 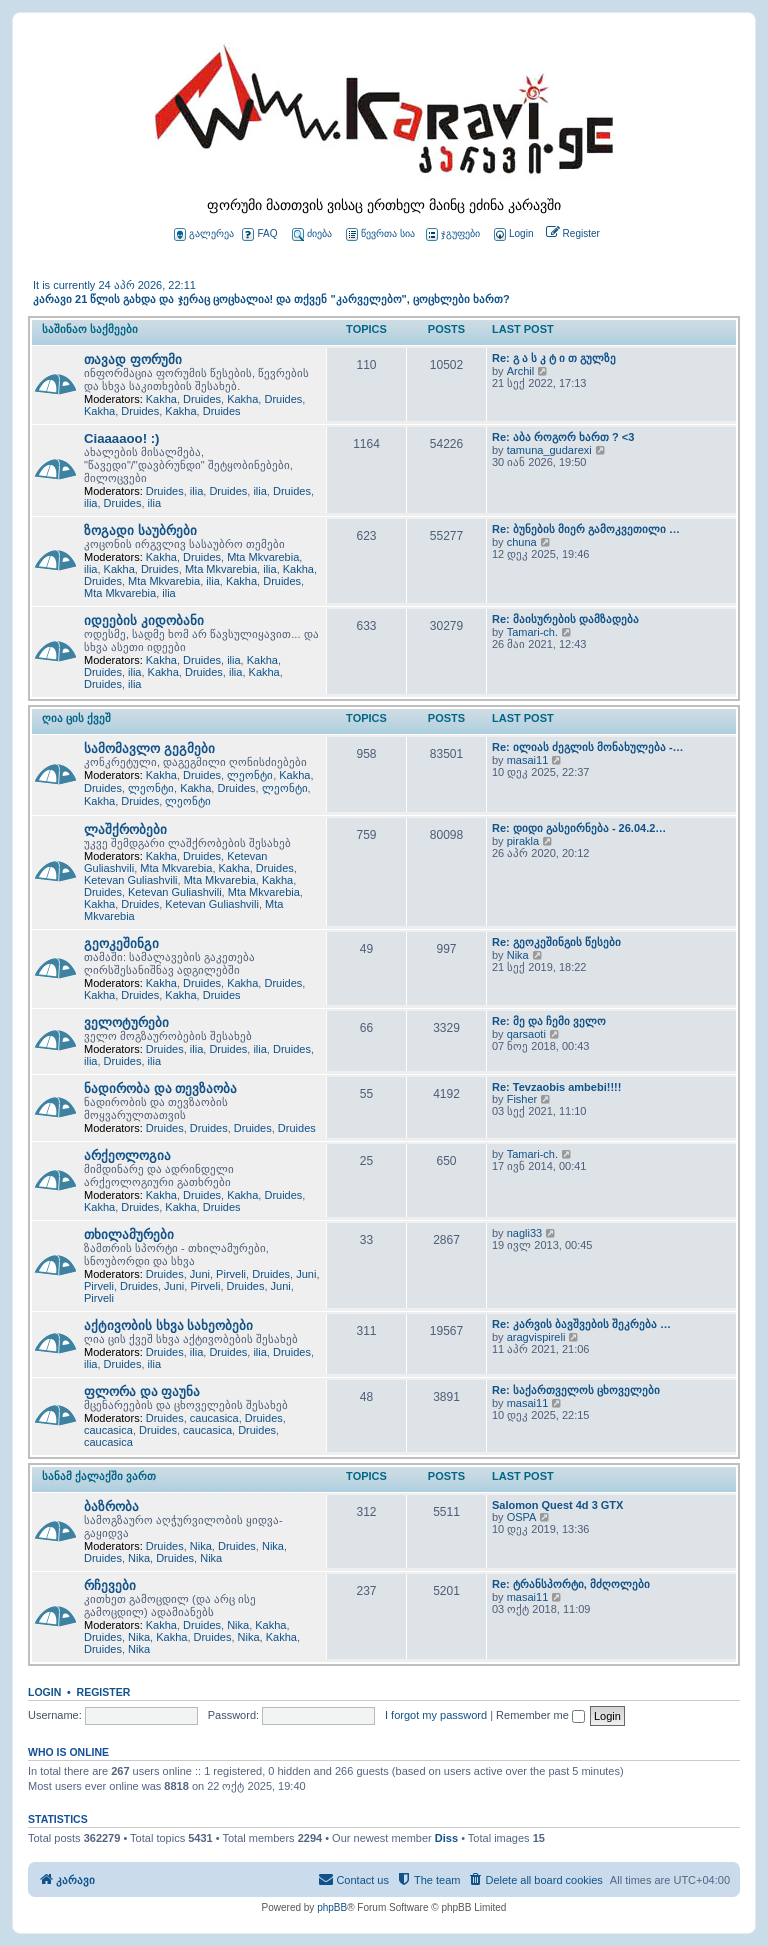 I want to click on aragvispireli, so click(x=536, y=1337).